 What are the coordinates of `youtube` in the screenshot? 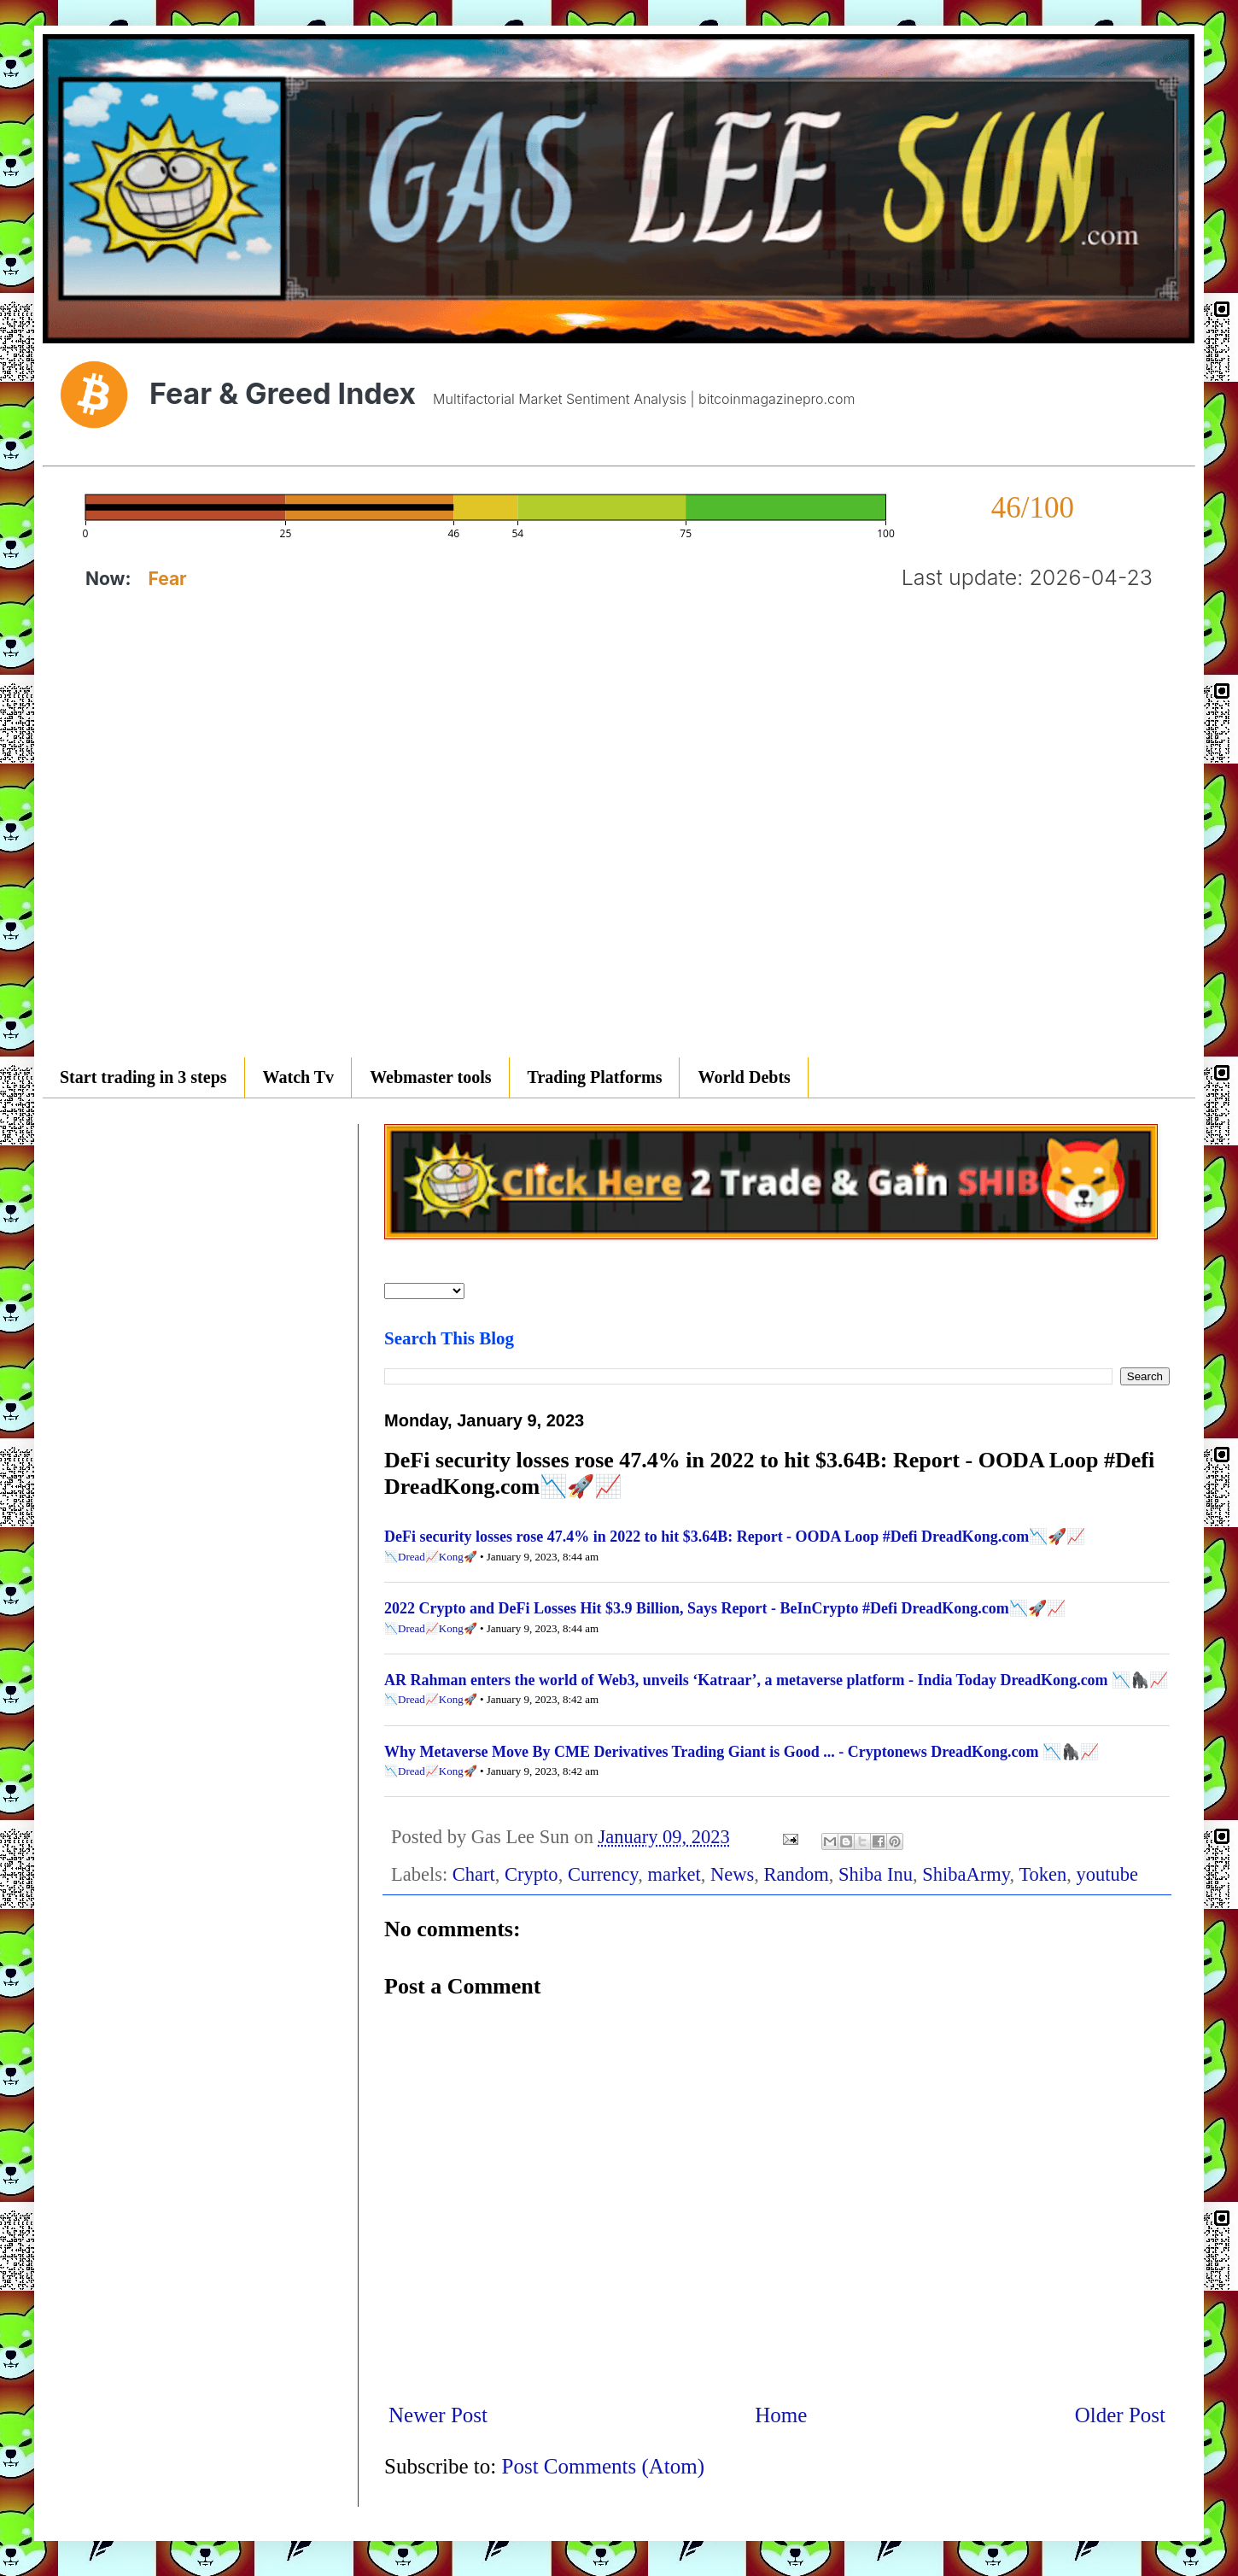 It's located at (1108, 1874).